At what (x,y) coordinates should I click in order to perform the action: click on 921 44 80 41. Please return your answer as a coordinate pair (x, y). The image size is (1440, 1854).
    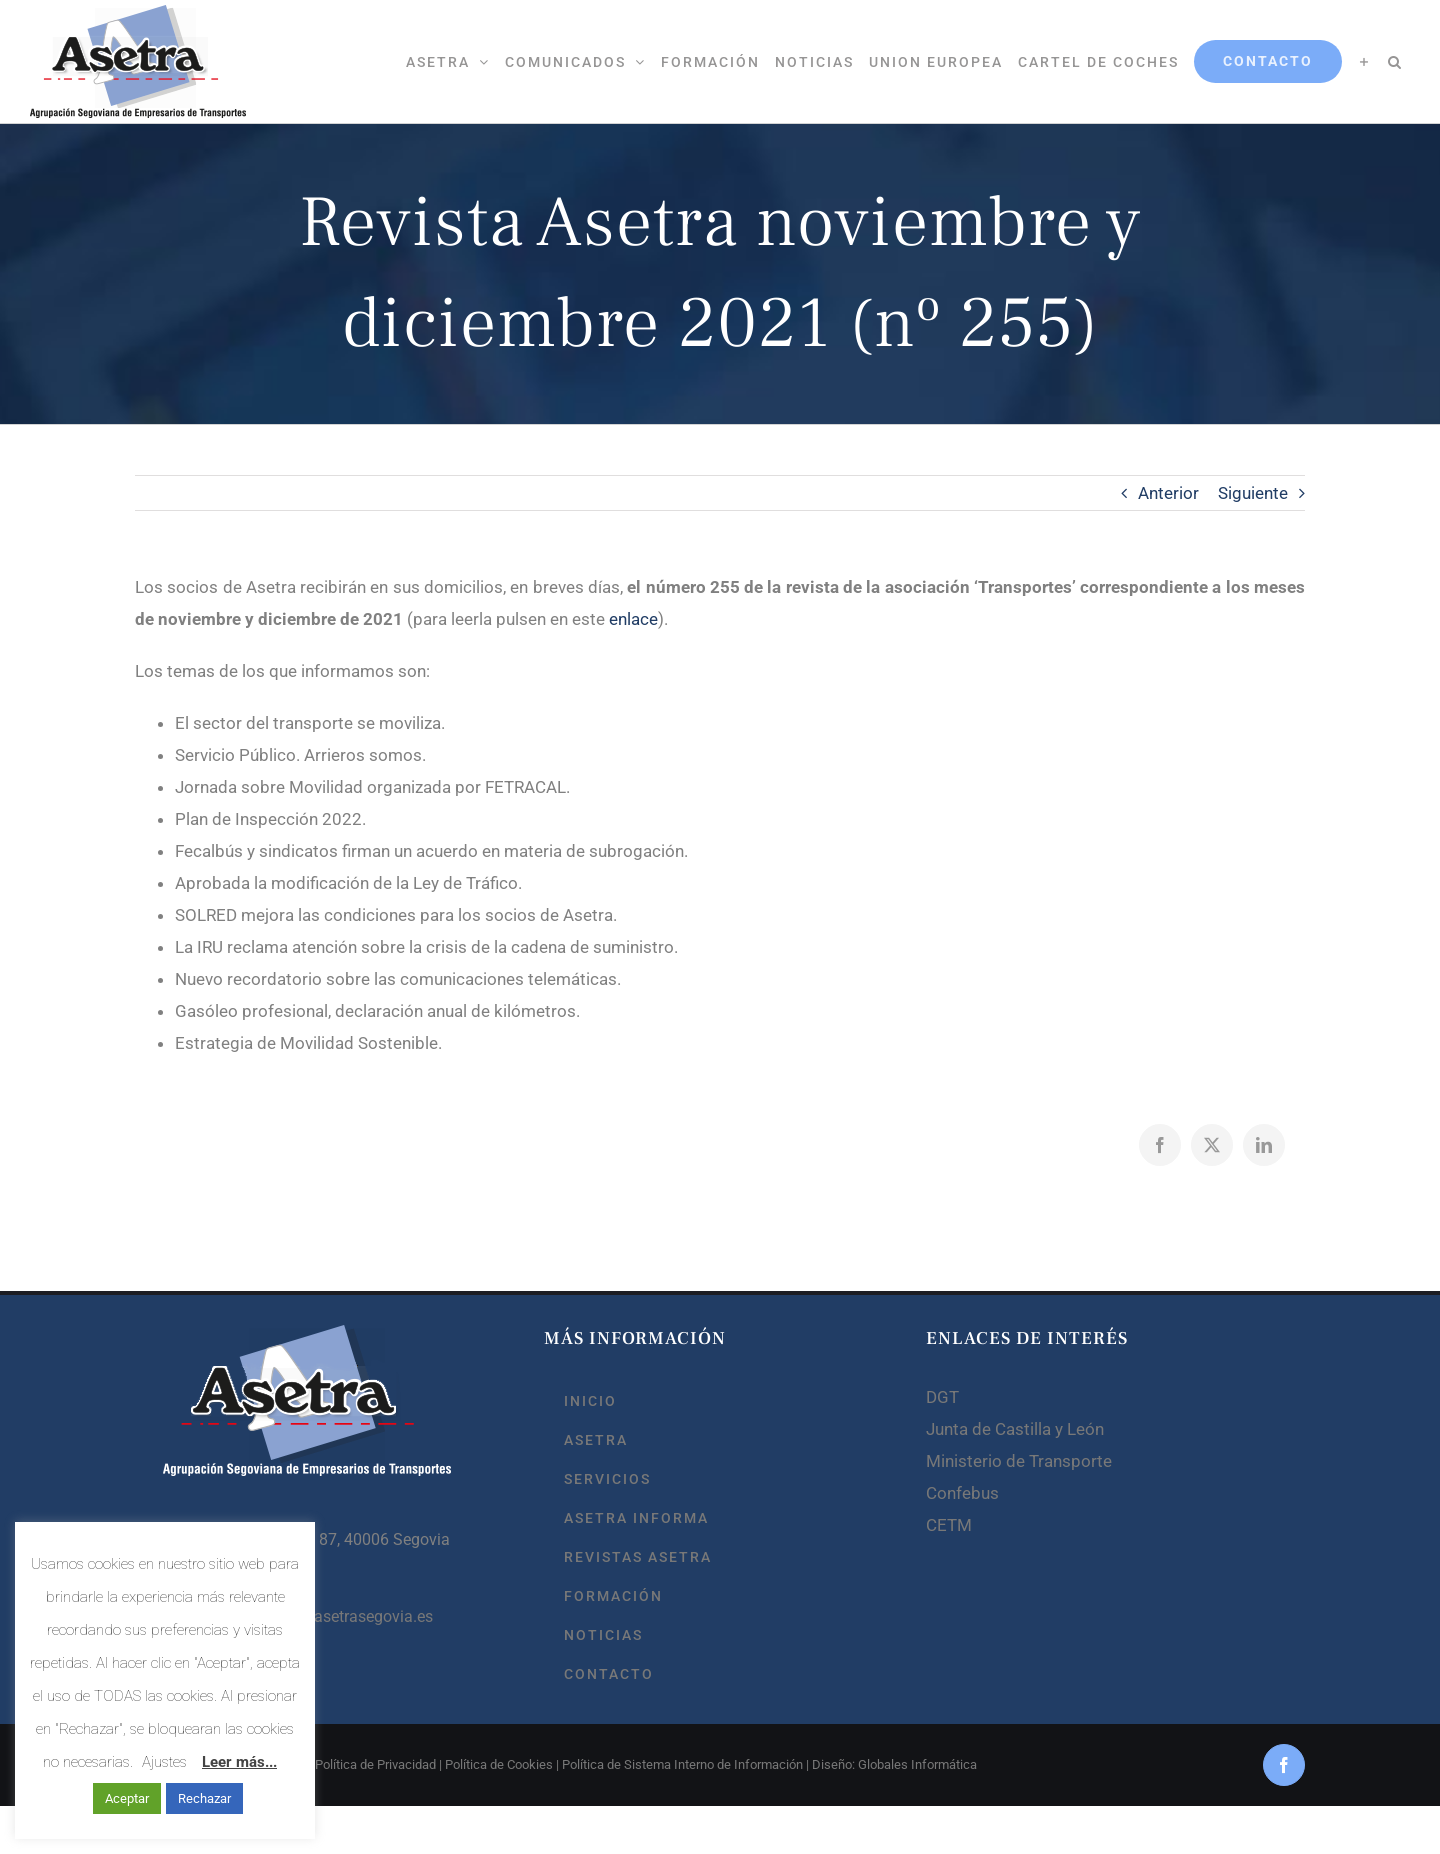
    Looking at the image, I should click on (247, 1577).